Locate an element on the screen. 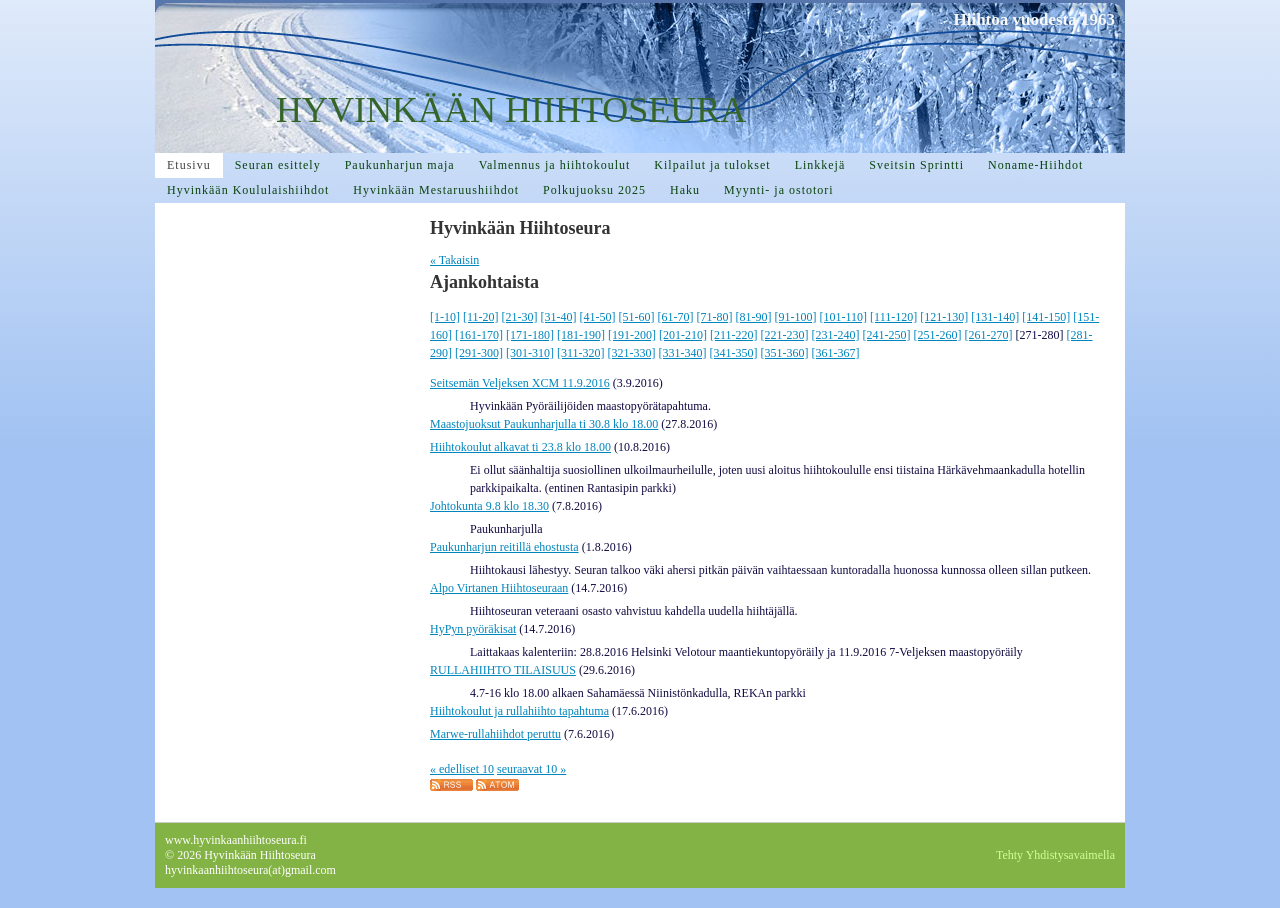 This screenshot has height=908, width=1280. [201-210] is located at coordinates (683, 335).